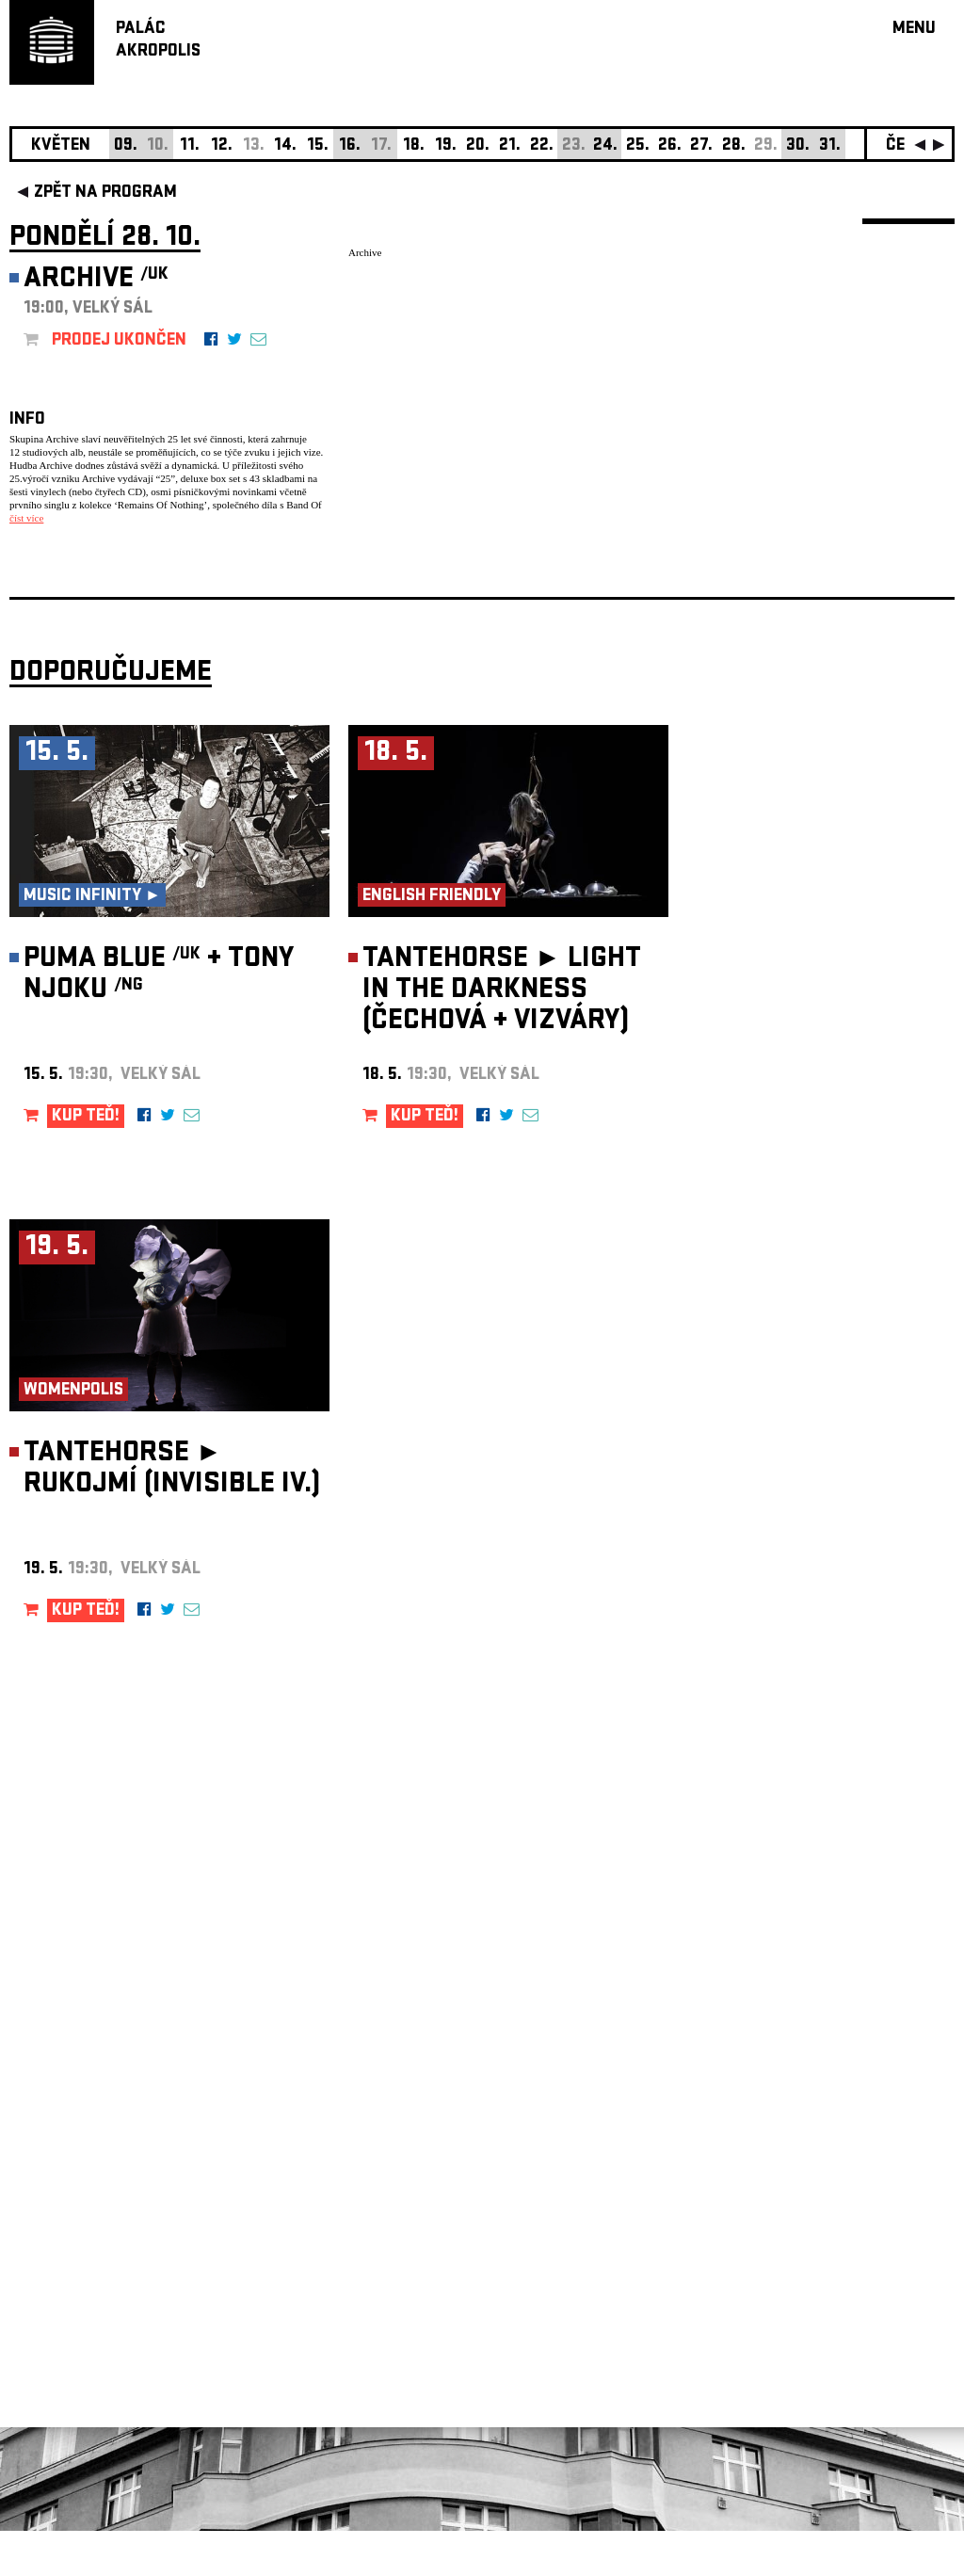  Describe the element at coordinates (158, 41) in the screenshot. I see `PALÁCAKROPOLIS` at that location.